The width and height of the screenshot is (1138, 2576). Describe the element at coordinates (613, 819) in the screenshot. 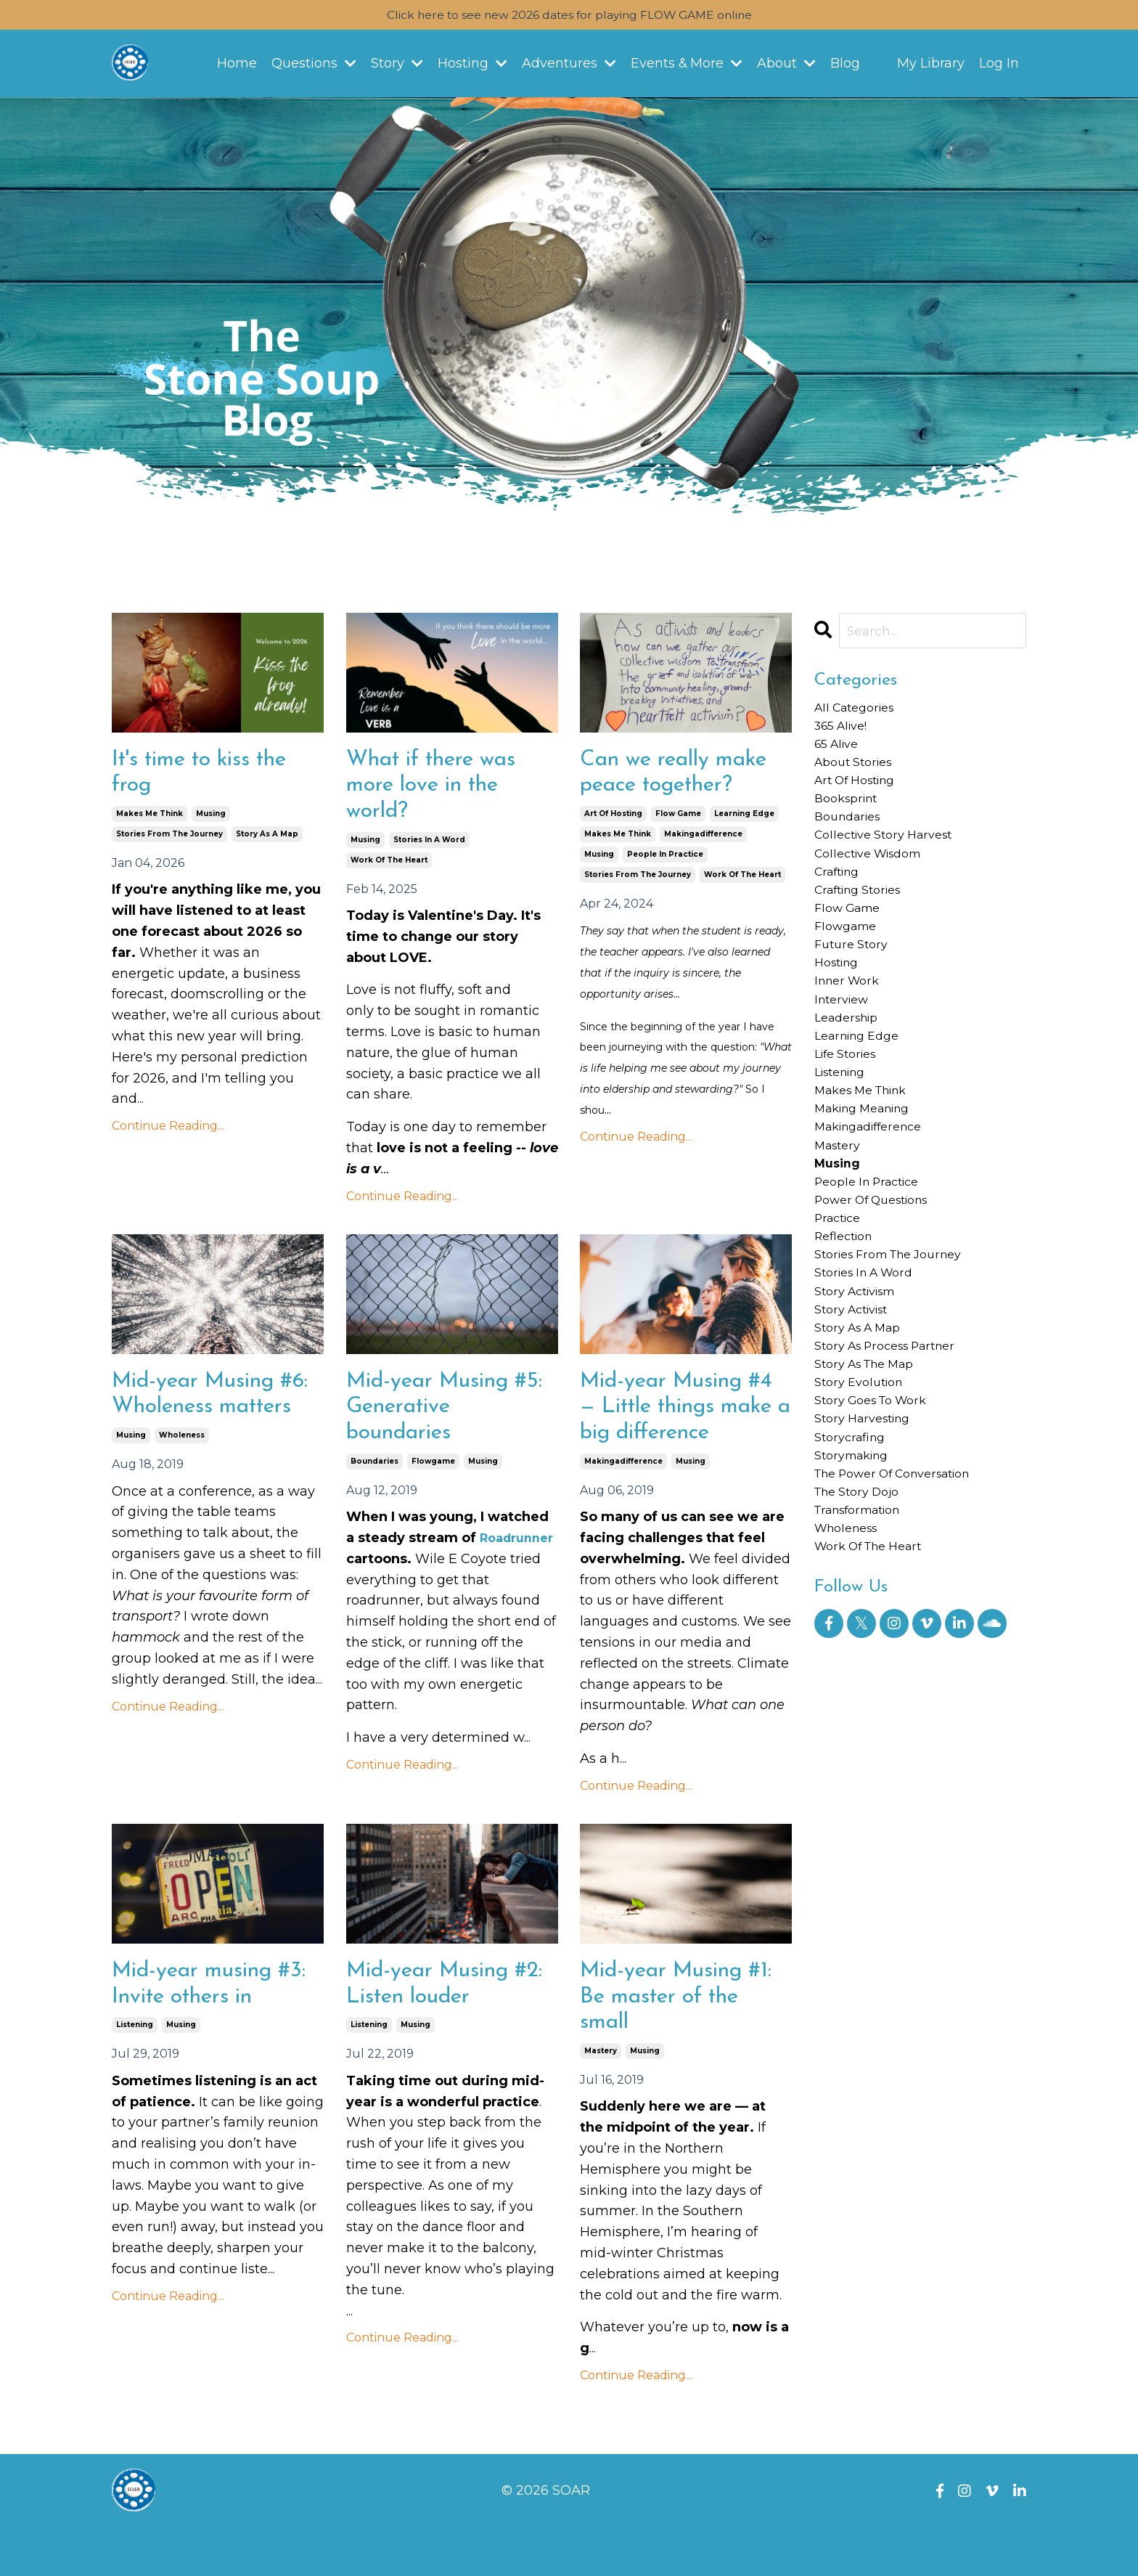

I see `art of hosting` at that location.